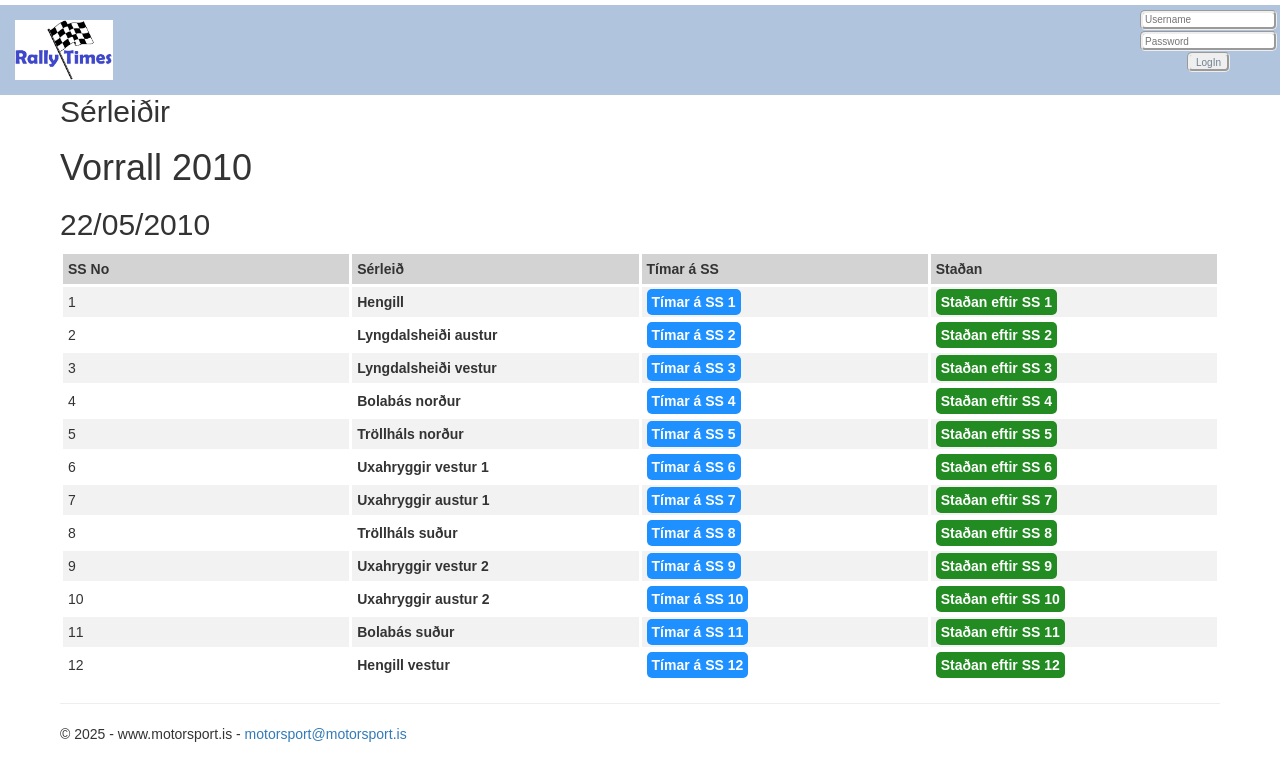  What do you see at coordinates (694, 434) in the screenshot?
I see `Tímar á SS 5` at bounding box center [694, 434].